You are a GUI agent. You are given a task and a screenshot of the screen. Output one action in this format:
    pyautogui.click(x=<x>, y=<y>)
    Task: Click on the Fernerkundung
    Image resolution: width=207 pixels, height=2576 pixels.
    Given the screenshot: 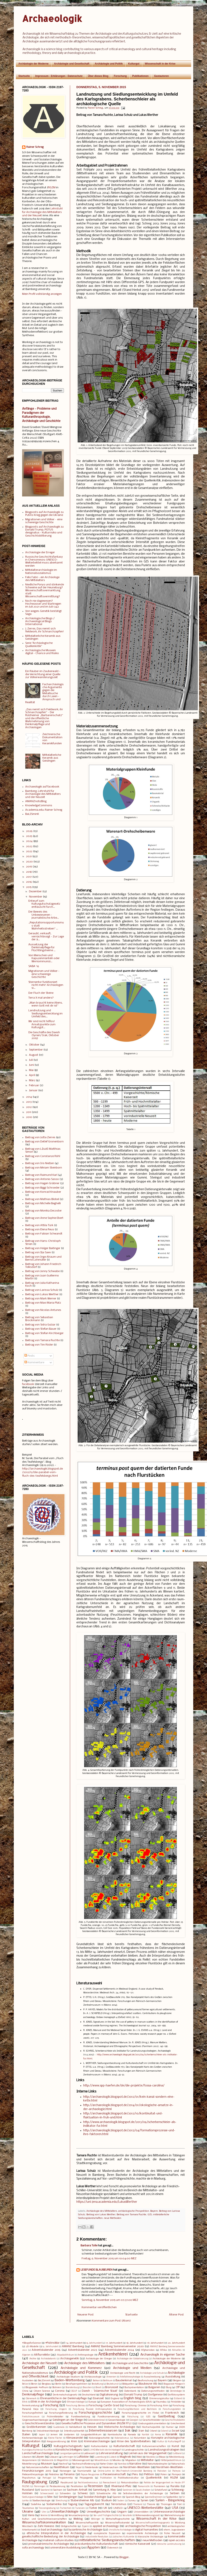 What is the action you would take?
    pyautogui.click(x=30, y=2405)
    